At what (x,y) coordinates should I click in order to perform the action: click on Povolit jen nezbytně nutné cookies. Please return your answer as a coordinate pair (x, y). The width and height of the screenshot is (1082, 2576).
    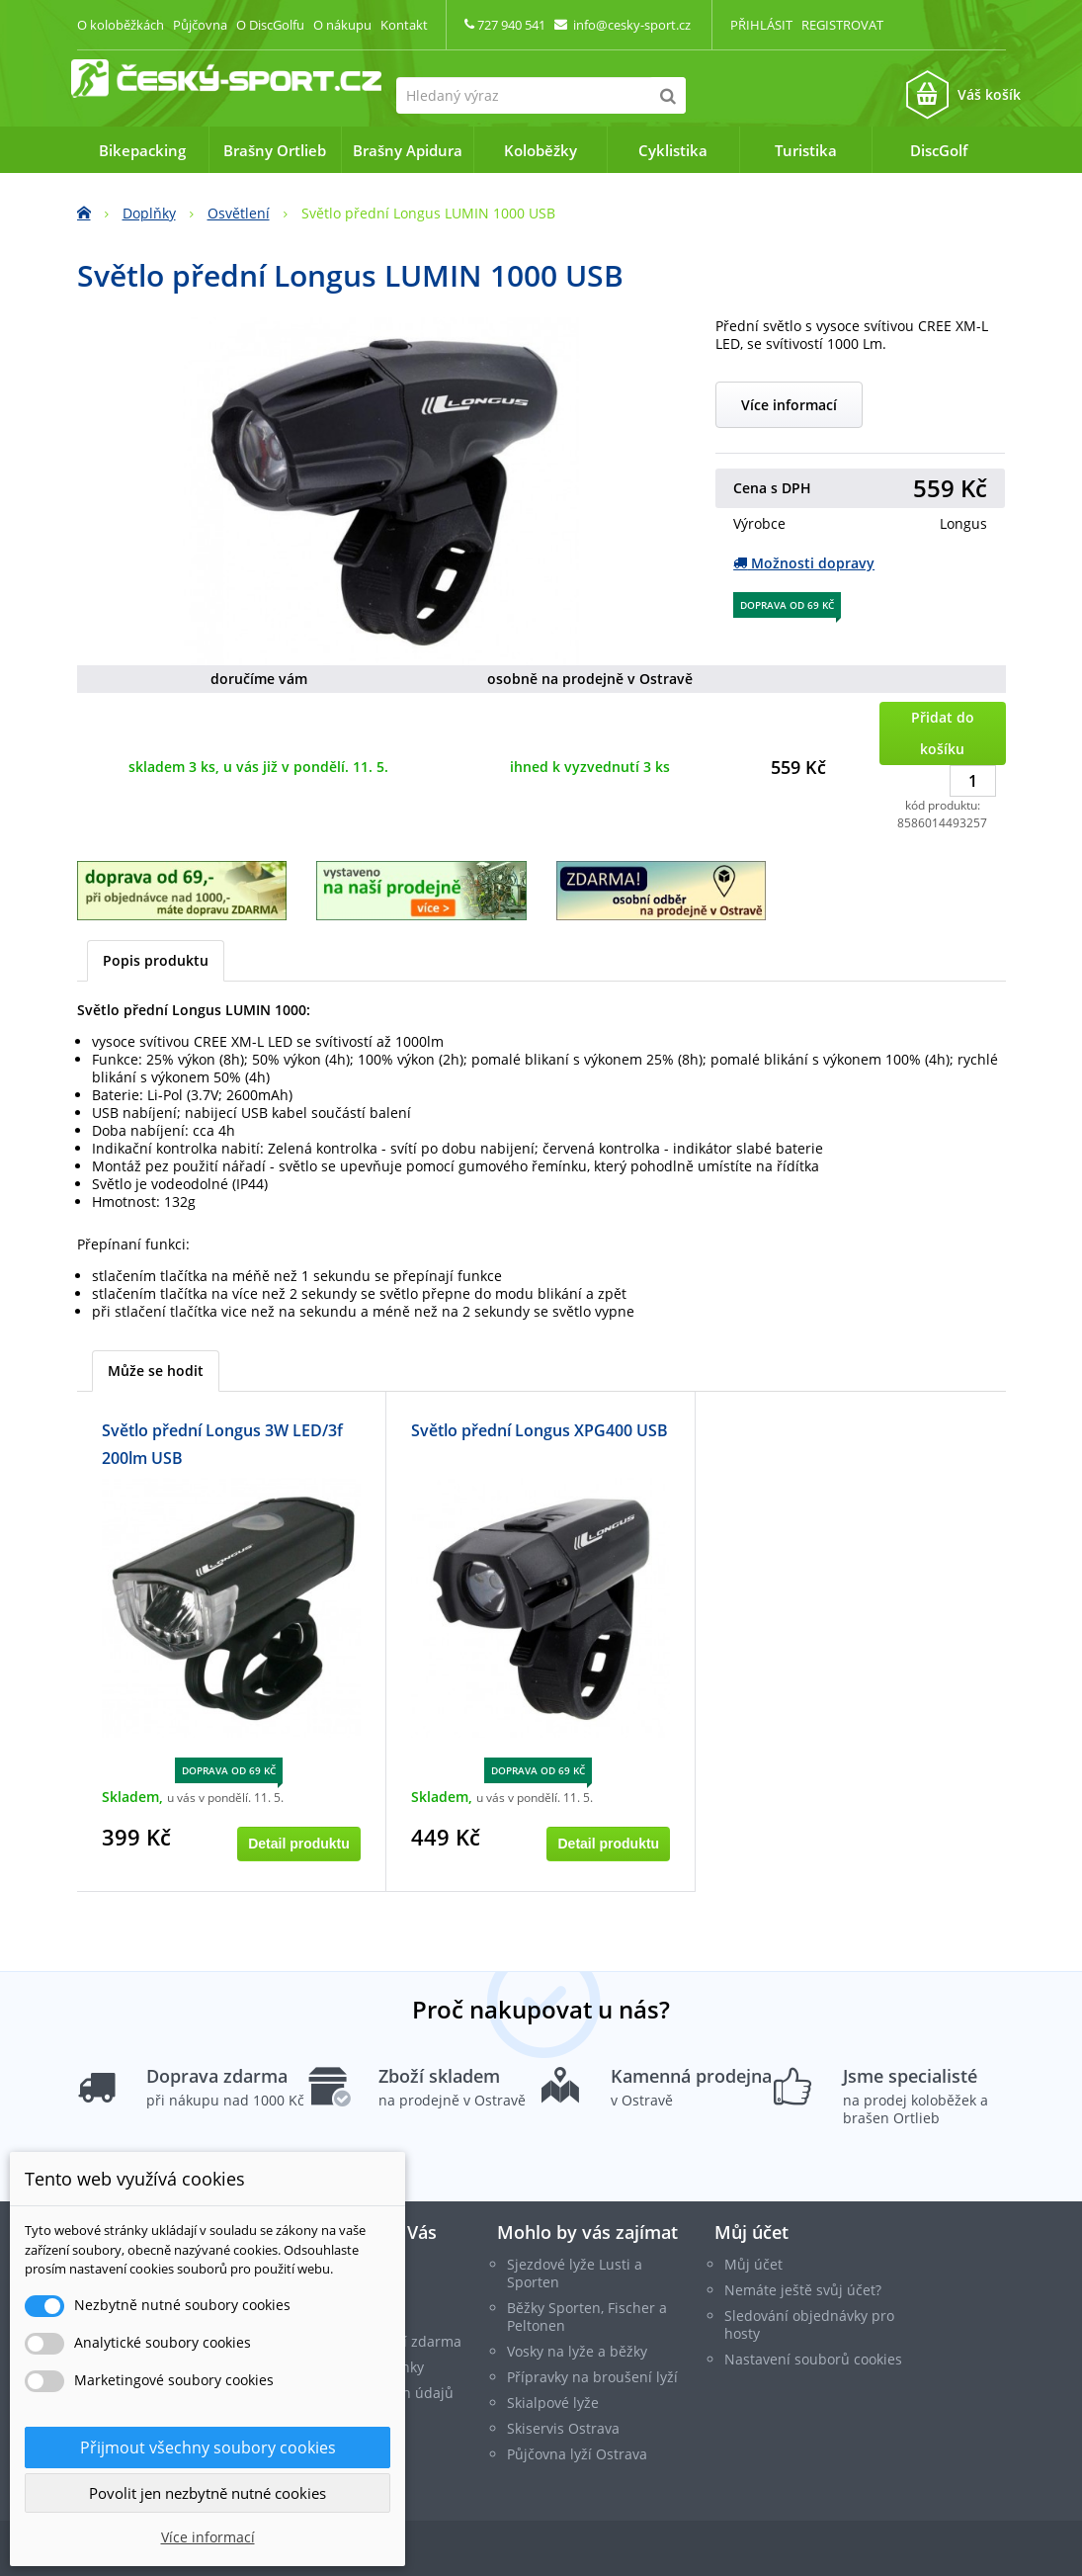
    Looking at the image, I should click on (207, 2493).